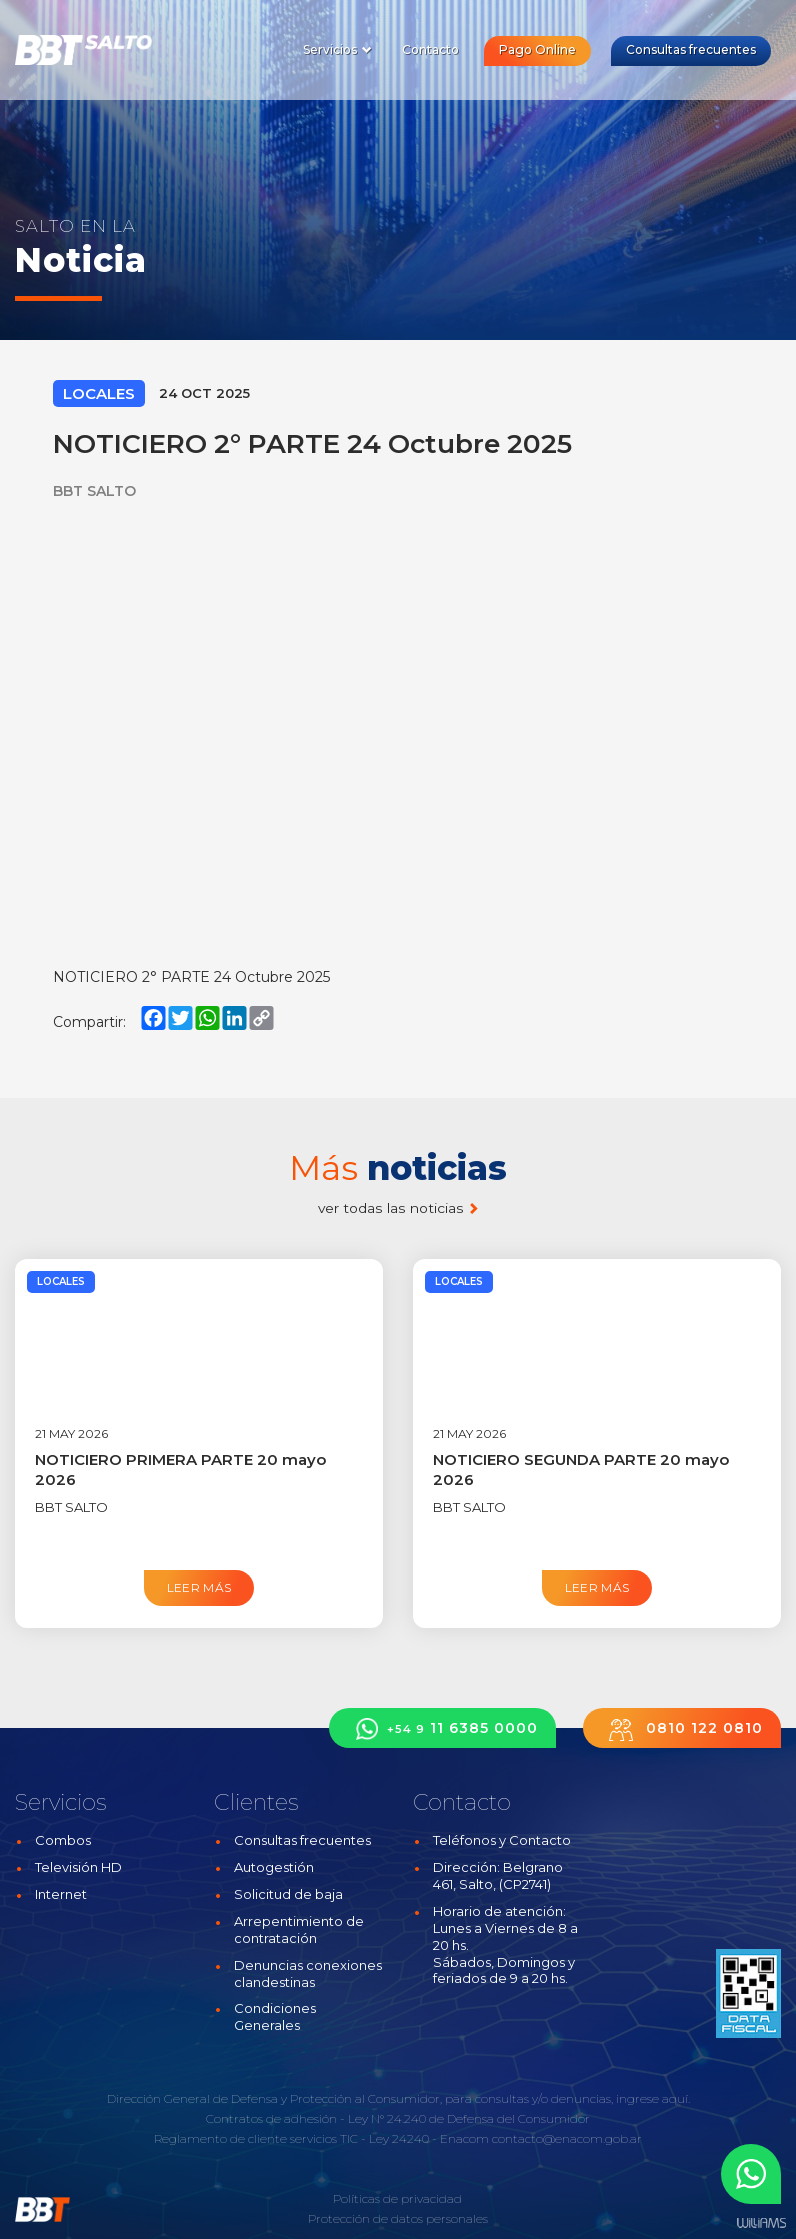  I want to click on 0810 122 0810, so click(682, 1728).